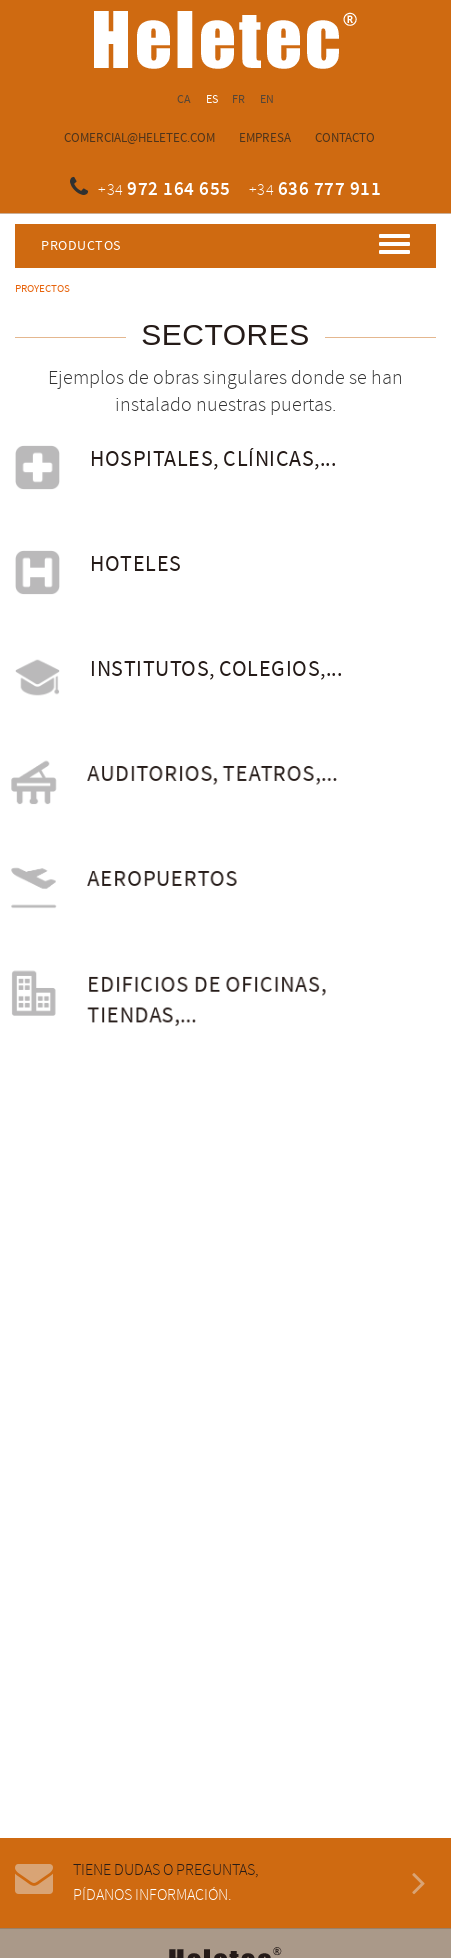 This screenshot has width=451, height=1958. What do you see at coordinates (265, 138) in the screenshot?
I see `Empresa` at bounding box center [265, 138].